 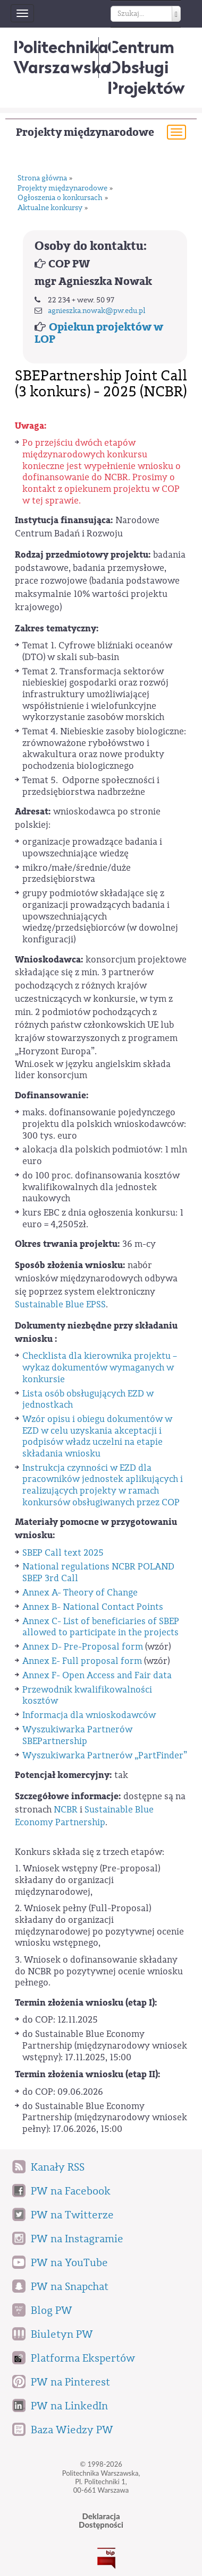 I want to click on Sustainable Blue EPSS, so click(x=60, y=1304).